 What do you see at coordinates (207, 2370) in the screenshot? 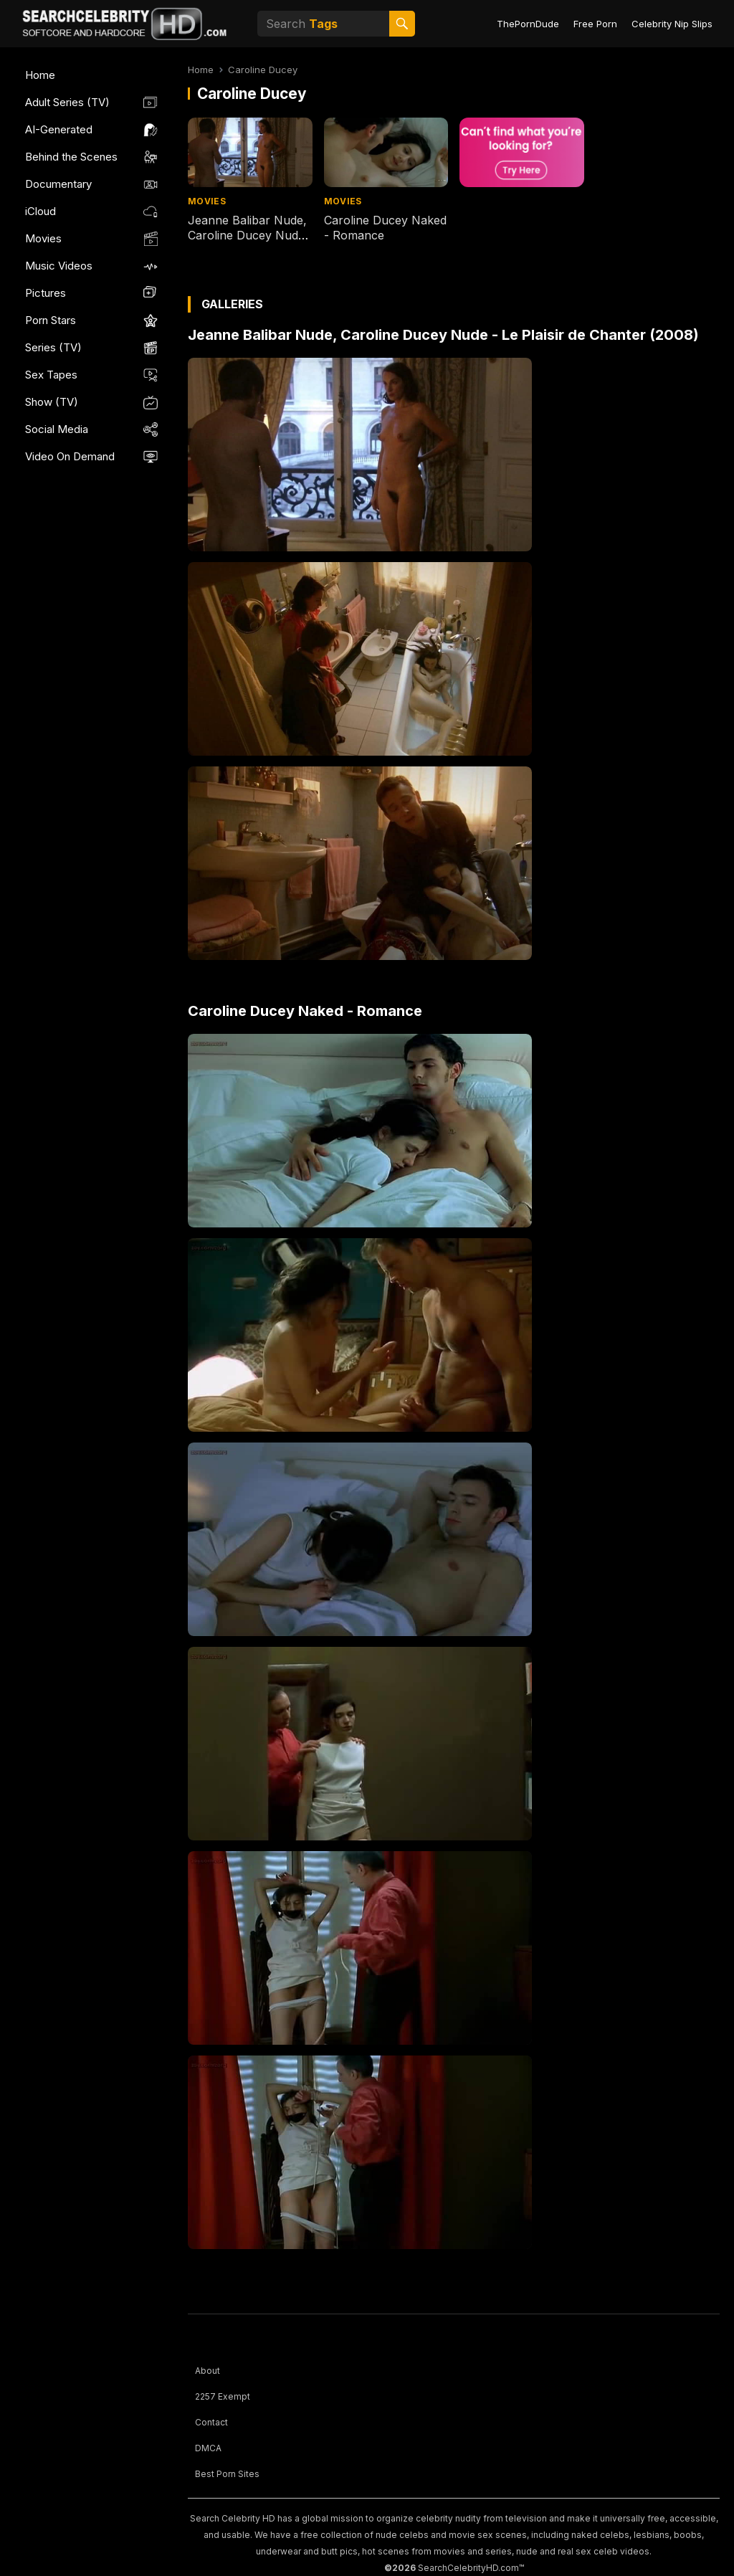
I see `About` at bounding box center [207, 2370].